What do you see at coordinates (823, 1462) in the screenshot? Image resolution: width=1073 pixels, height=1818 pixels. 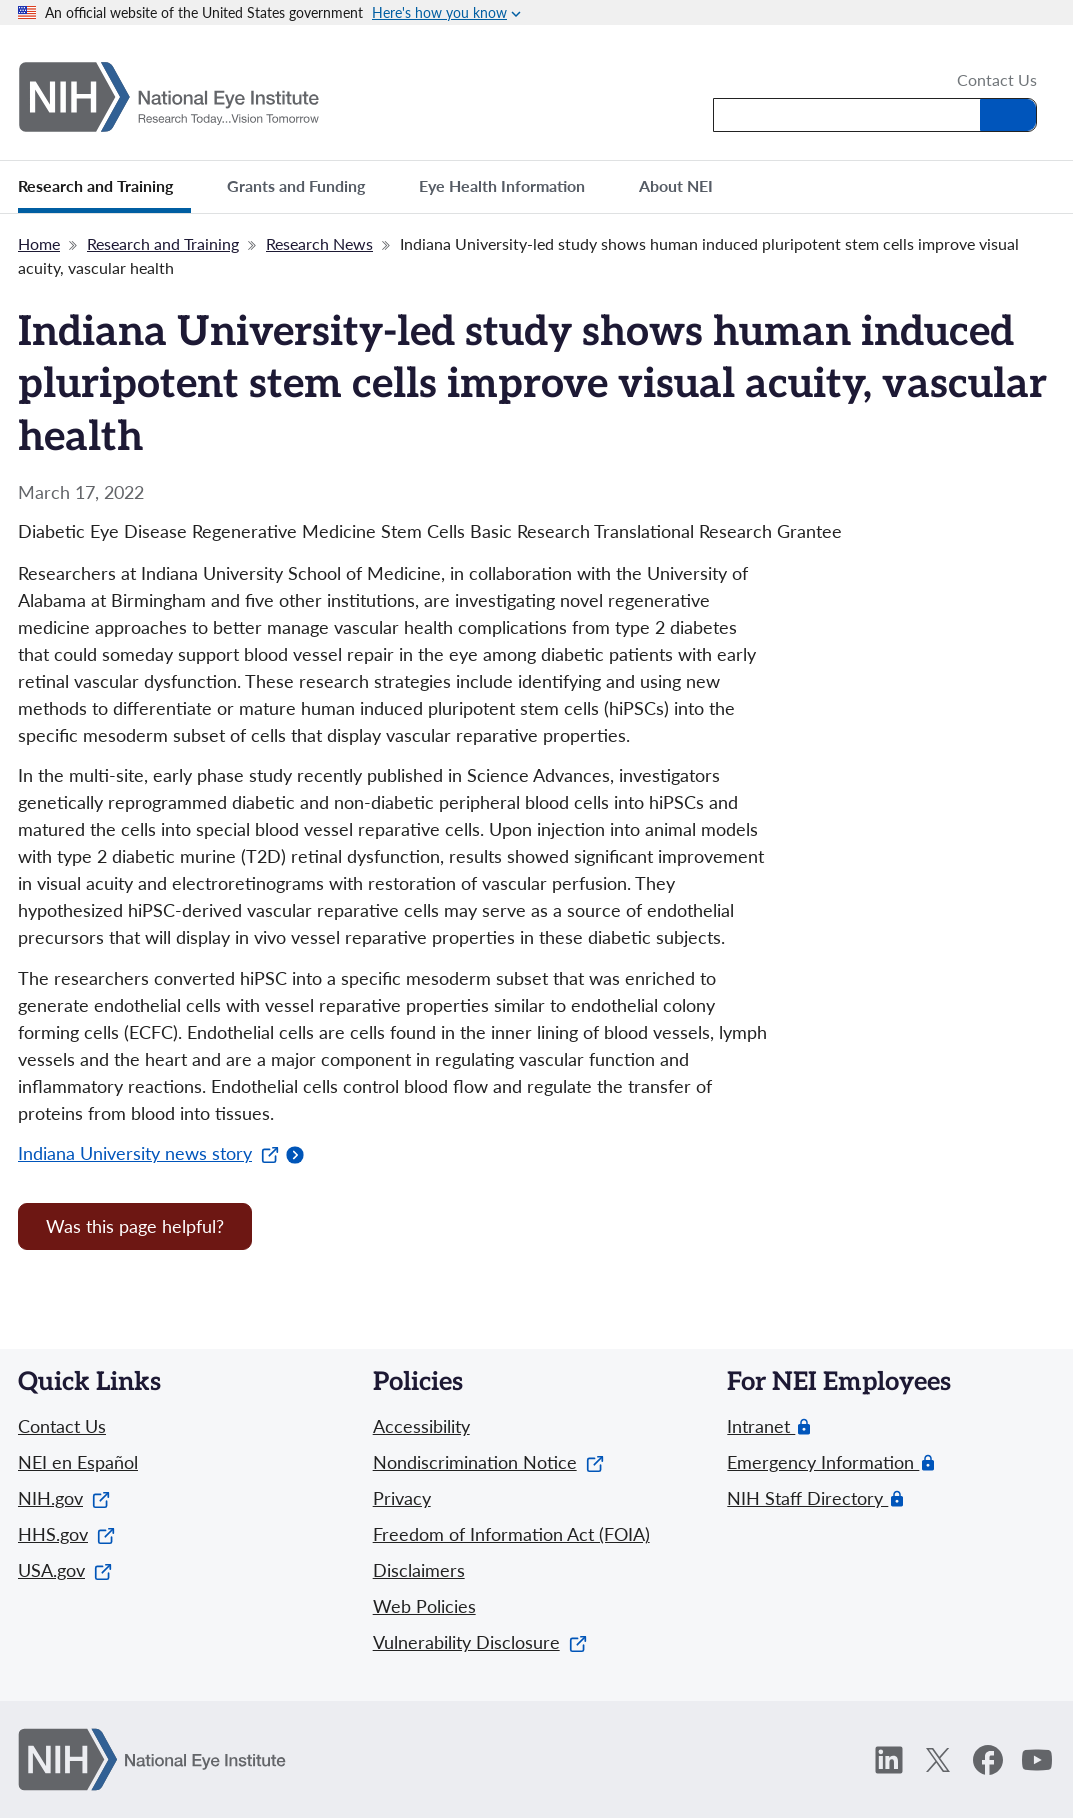 I see `Emergency Information` at bounding box center [823, 1462].